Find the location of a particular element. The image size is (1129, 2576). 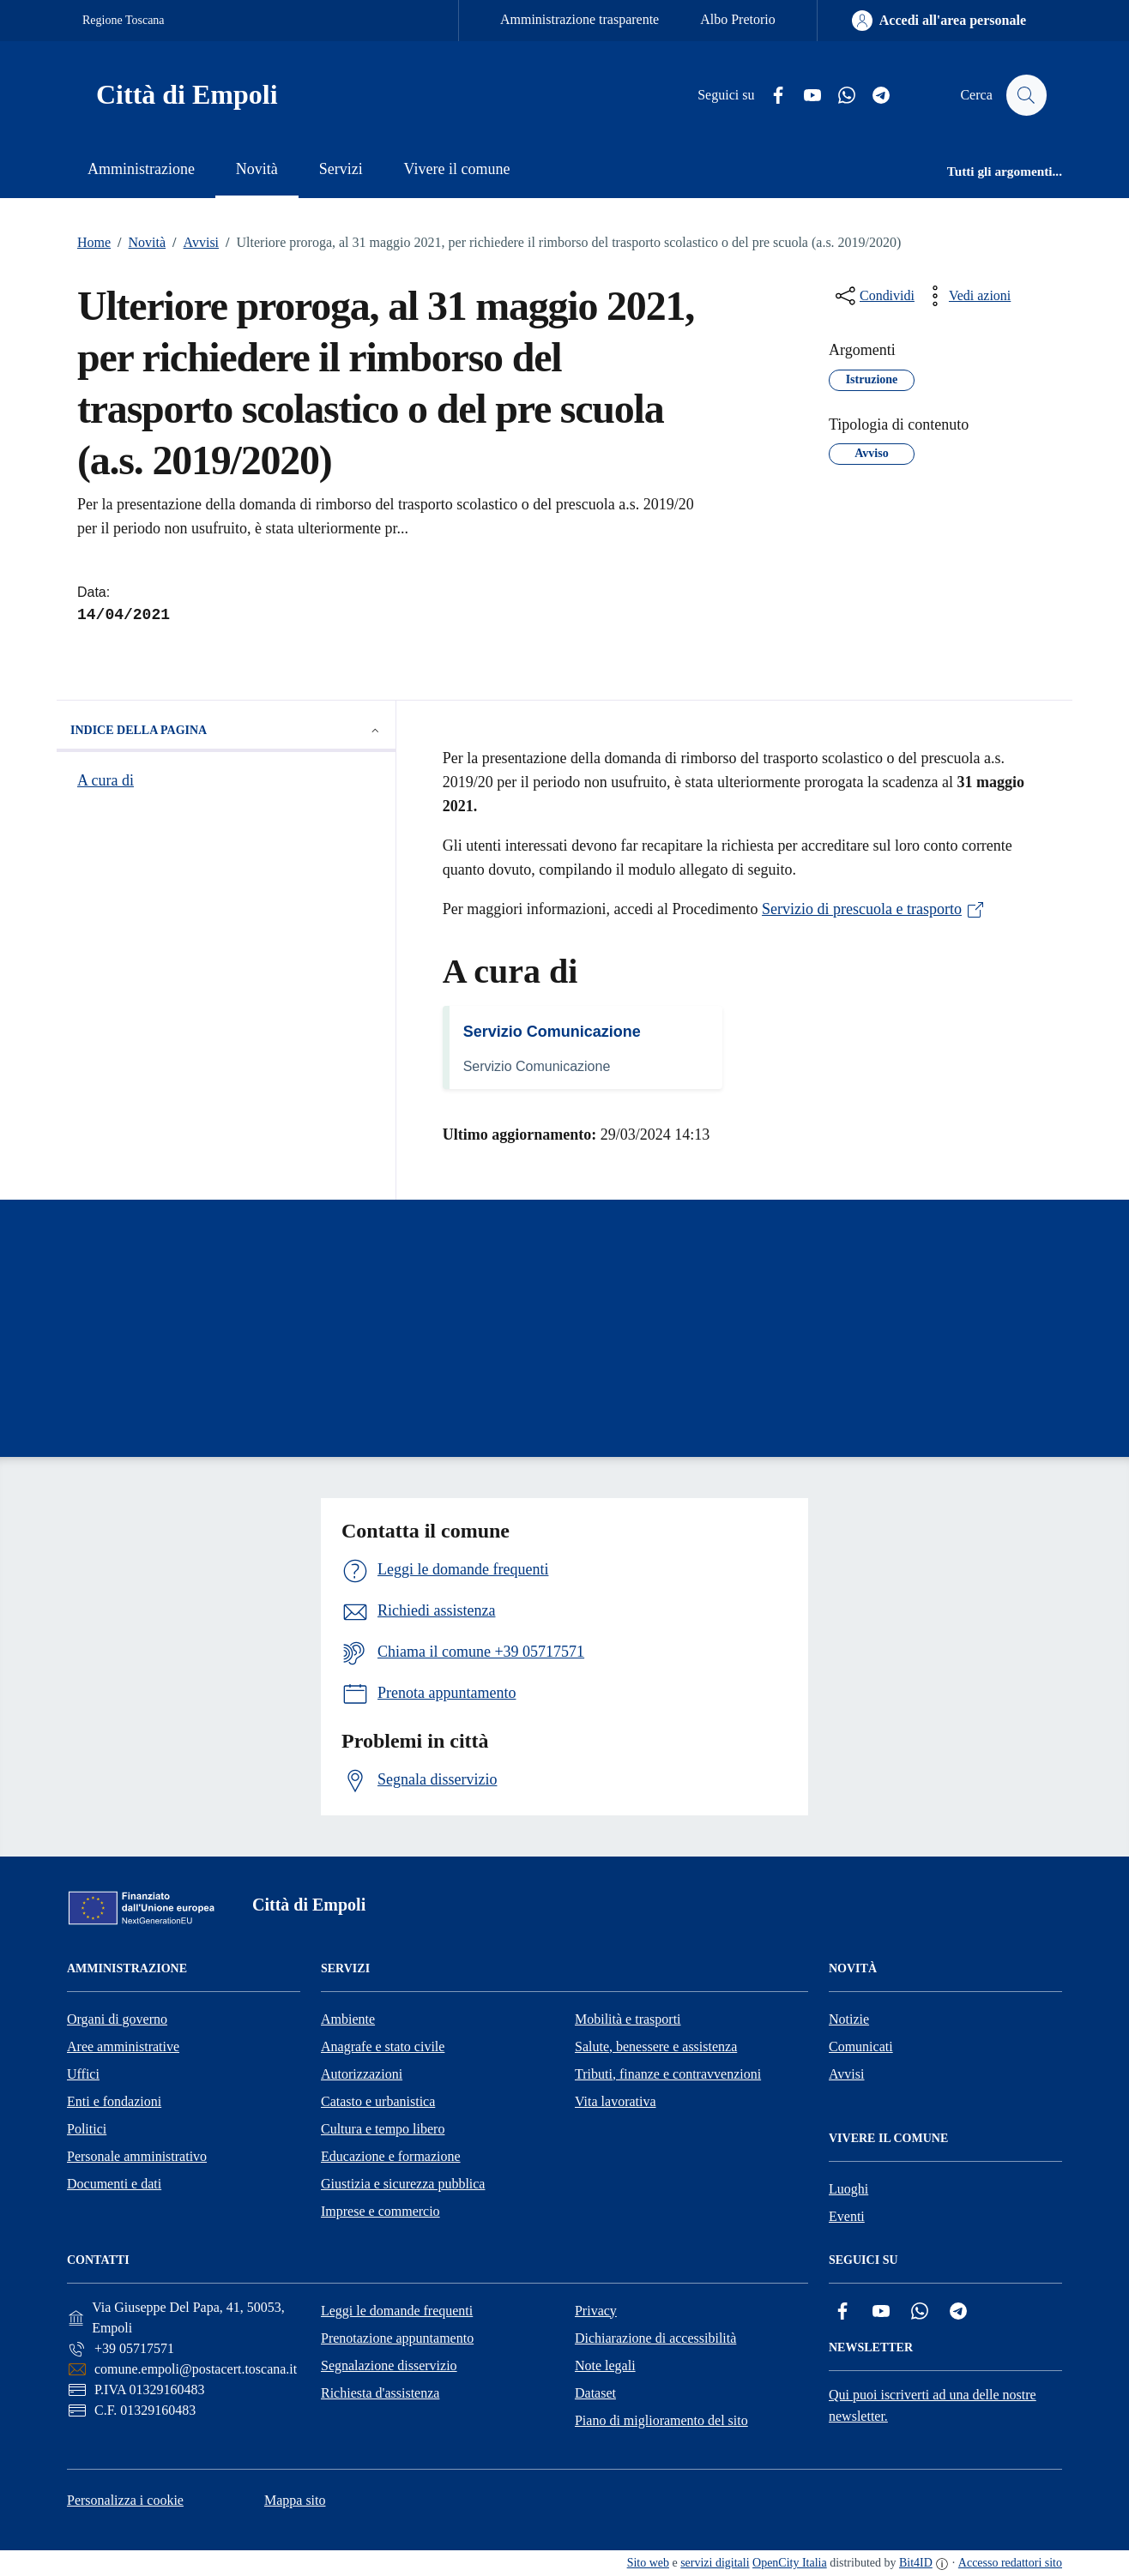

Richiesta d'assistenza is located at coordinates (380, 2393).